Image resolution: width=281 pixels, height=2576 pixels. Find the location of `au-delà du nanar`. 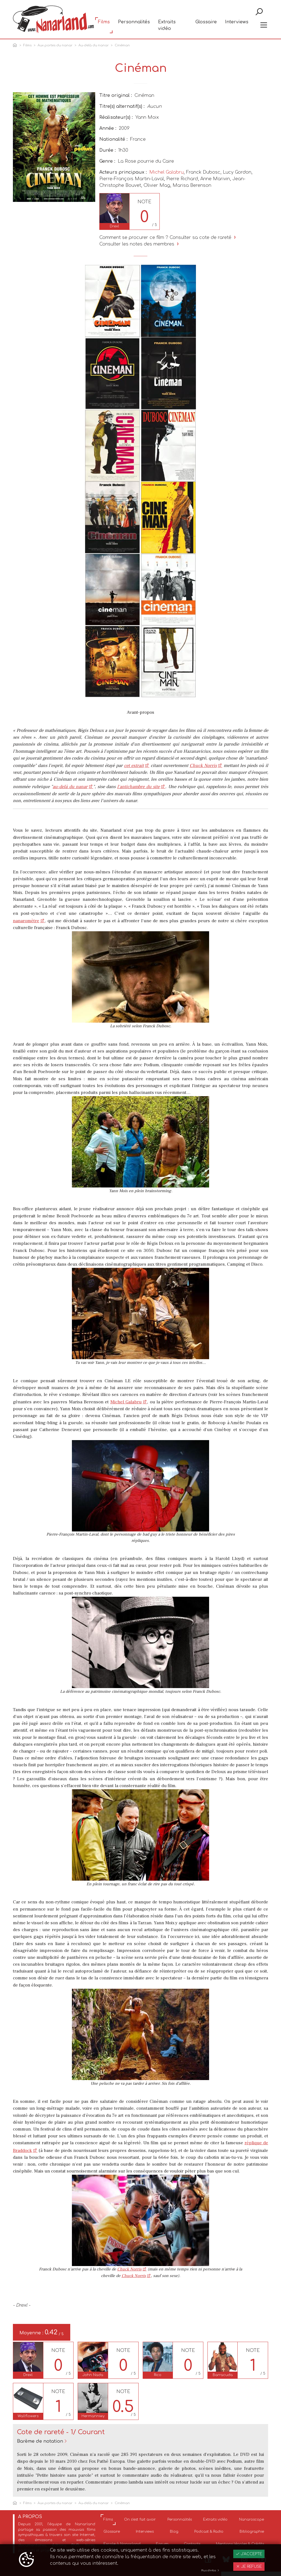

au-delà du nanar is located at coordinates (70, 787).